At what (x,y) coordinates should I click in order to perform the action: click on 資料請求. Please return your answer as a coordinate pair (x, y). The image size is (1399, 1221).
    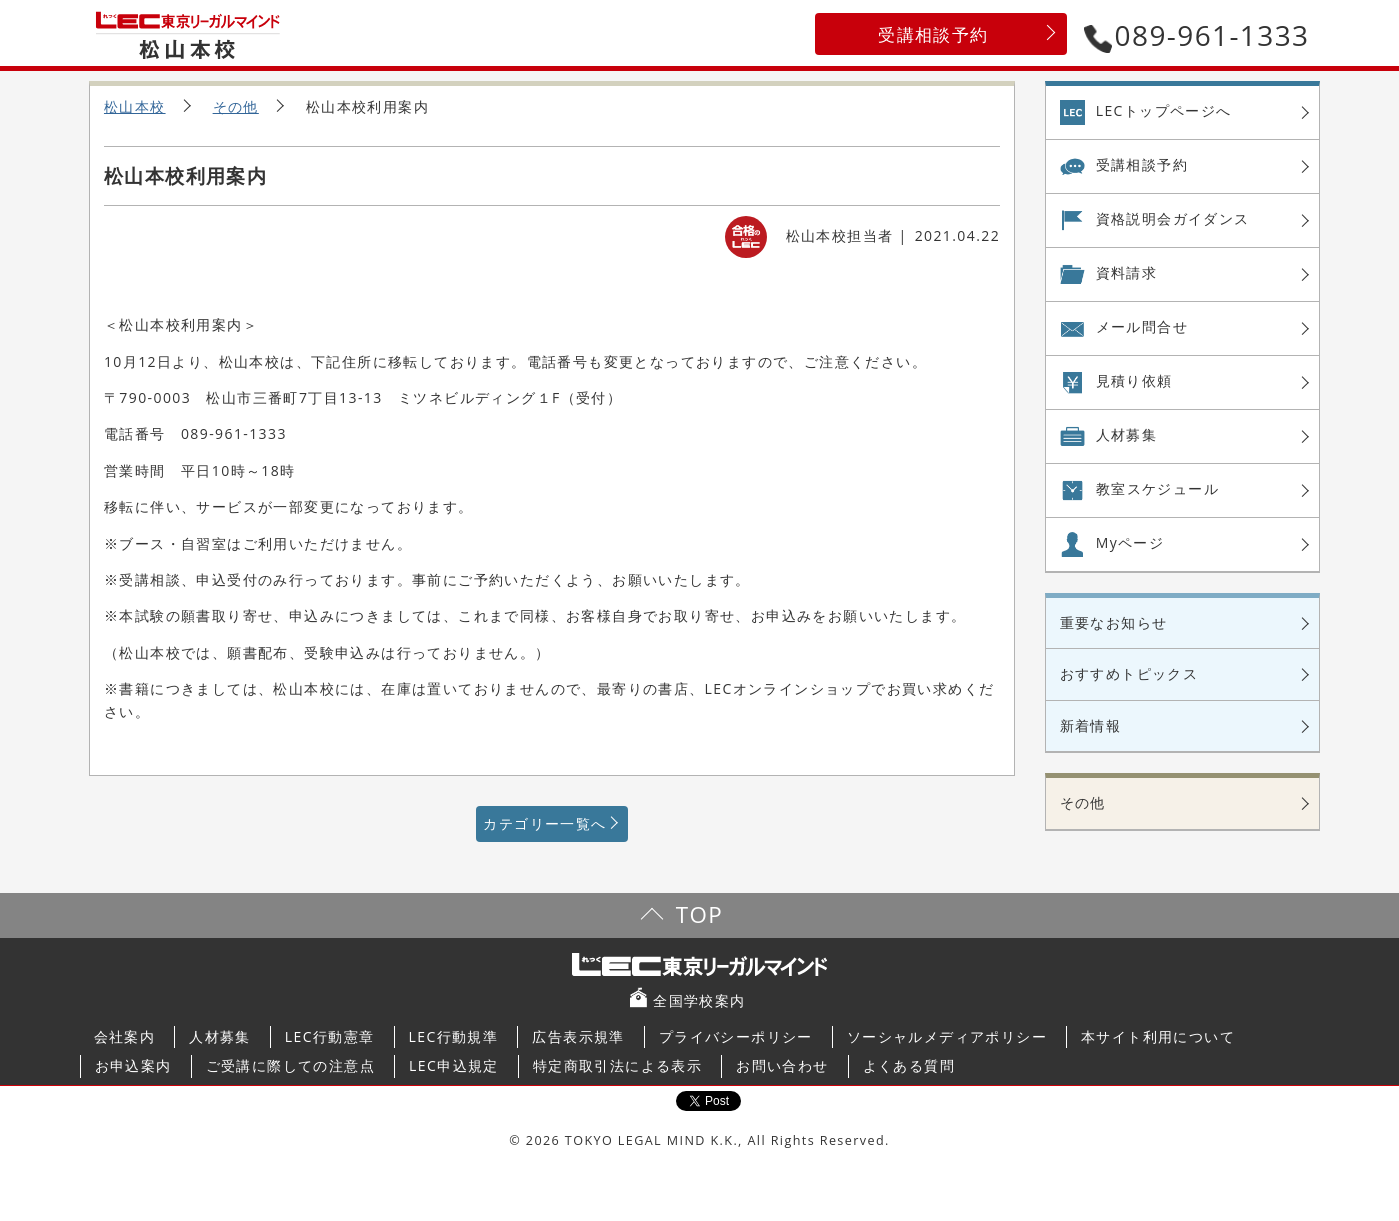
    Looking at the image, I should click on (1127, 272).